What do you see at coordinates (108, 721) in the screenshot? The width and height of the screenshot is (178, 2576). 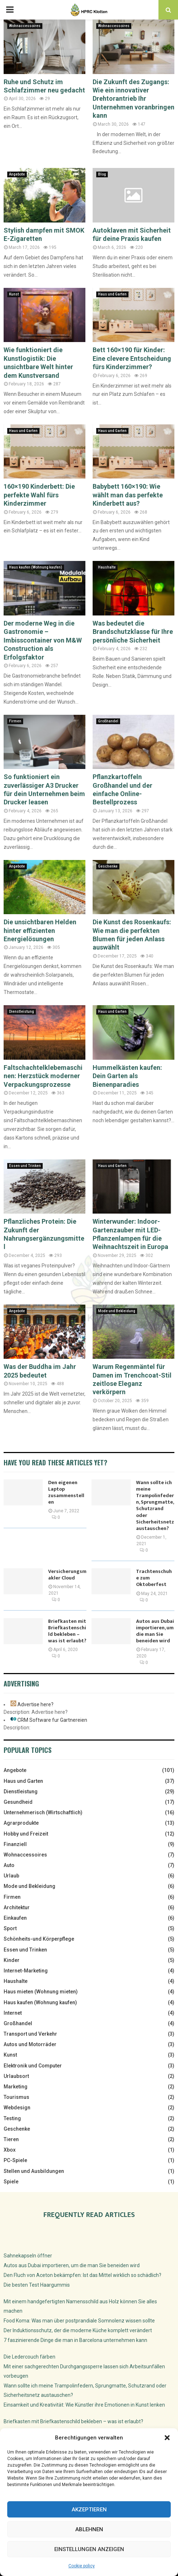 I see `Großhandel` at bounding box center [108, 721].